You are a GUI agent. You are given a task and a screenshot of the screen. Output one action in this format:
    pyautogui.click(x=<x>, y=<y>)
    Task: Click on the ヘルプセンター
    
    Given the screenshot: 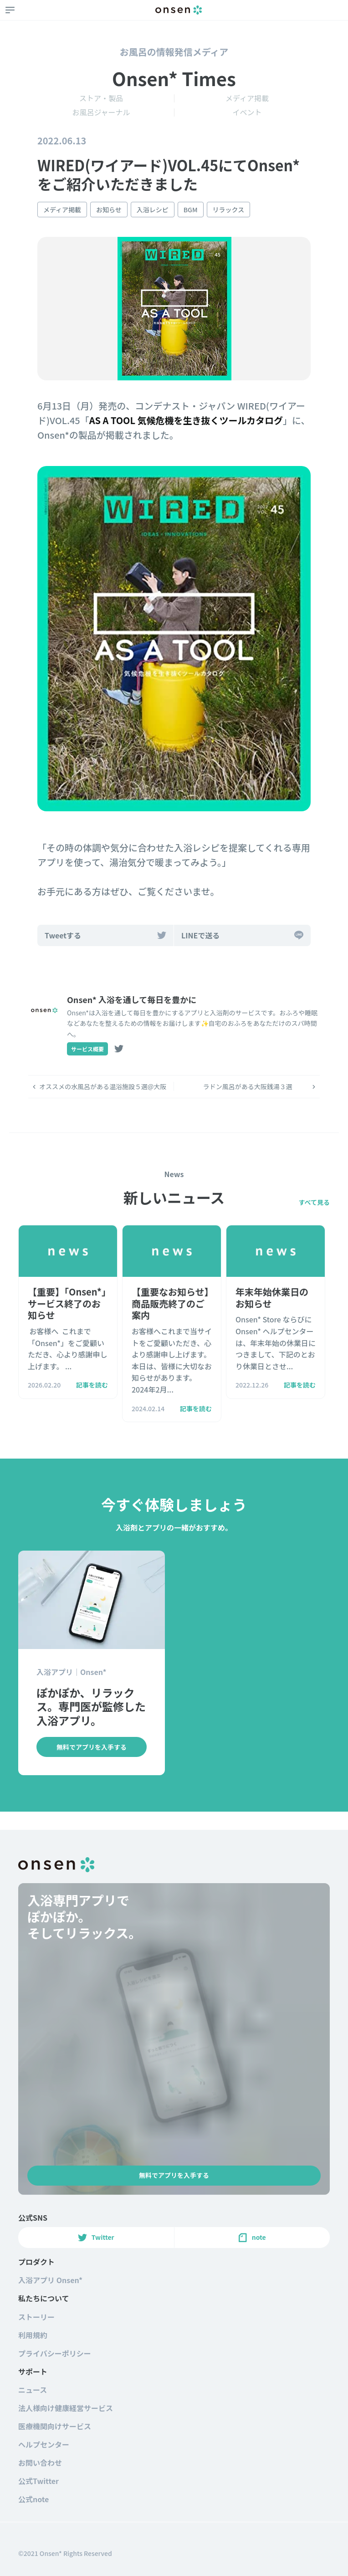 What is the action you would take?
    pyautogui.click(x=43, y=2444)
    